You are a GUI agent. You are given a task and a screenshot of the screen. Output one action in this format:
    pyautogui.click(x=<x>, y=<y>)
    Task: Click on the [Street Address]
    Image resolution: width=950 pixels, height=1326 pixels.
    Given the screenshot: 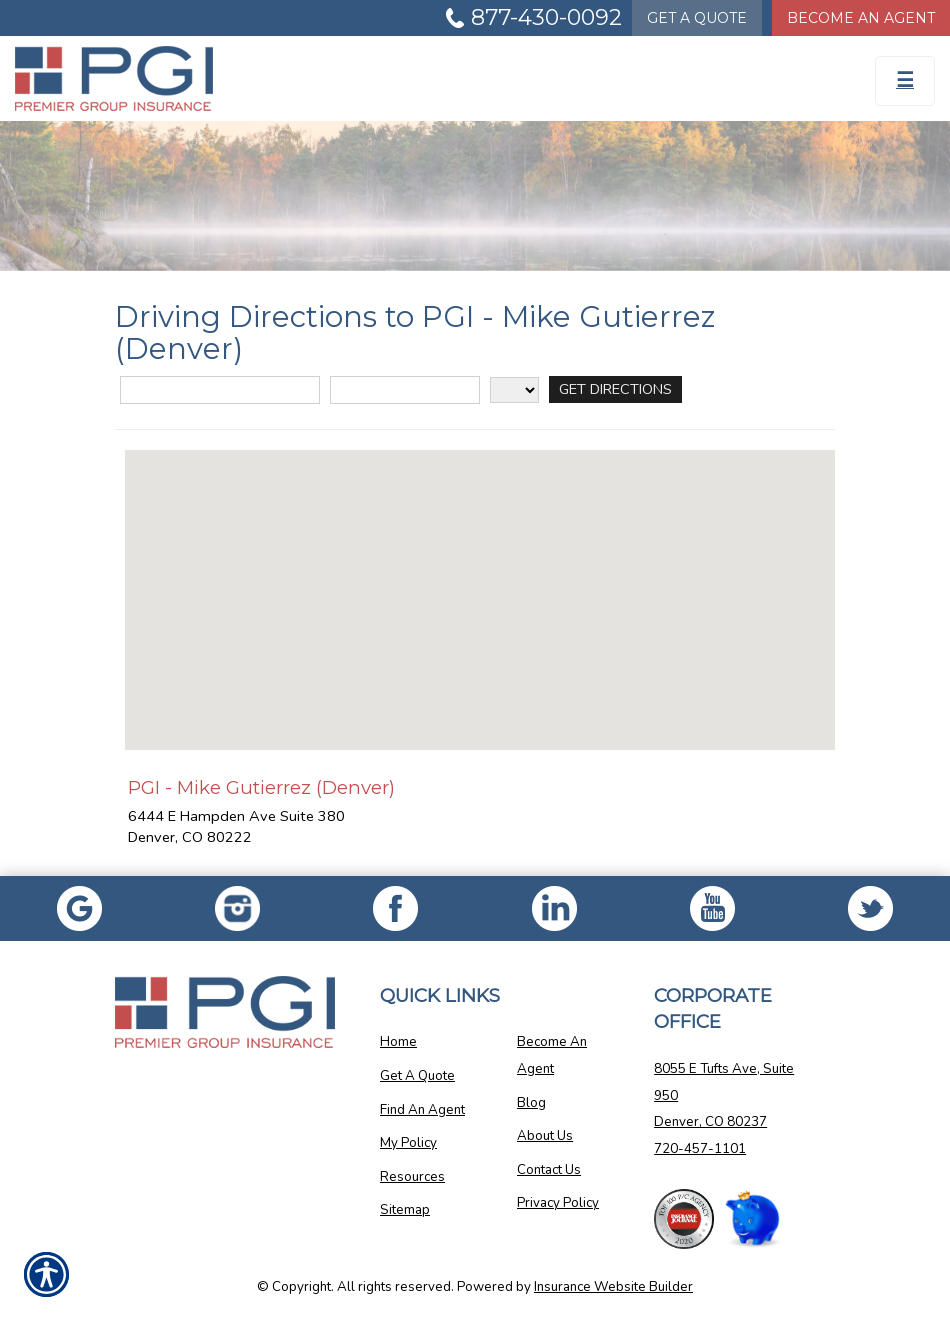 What is the action you would take?
    pyautogui.click(x=220, y=390)
    